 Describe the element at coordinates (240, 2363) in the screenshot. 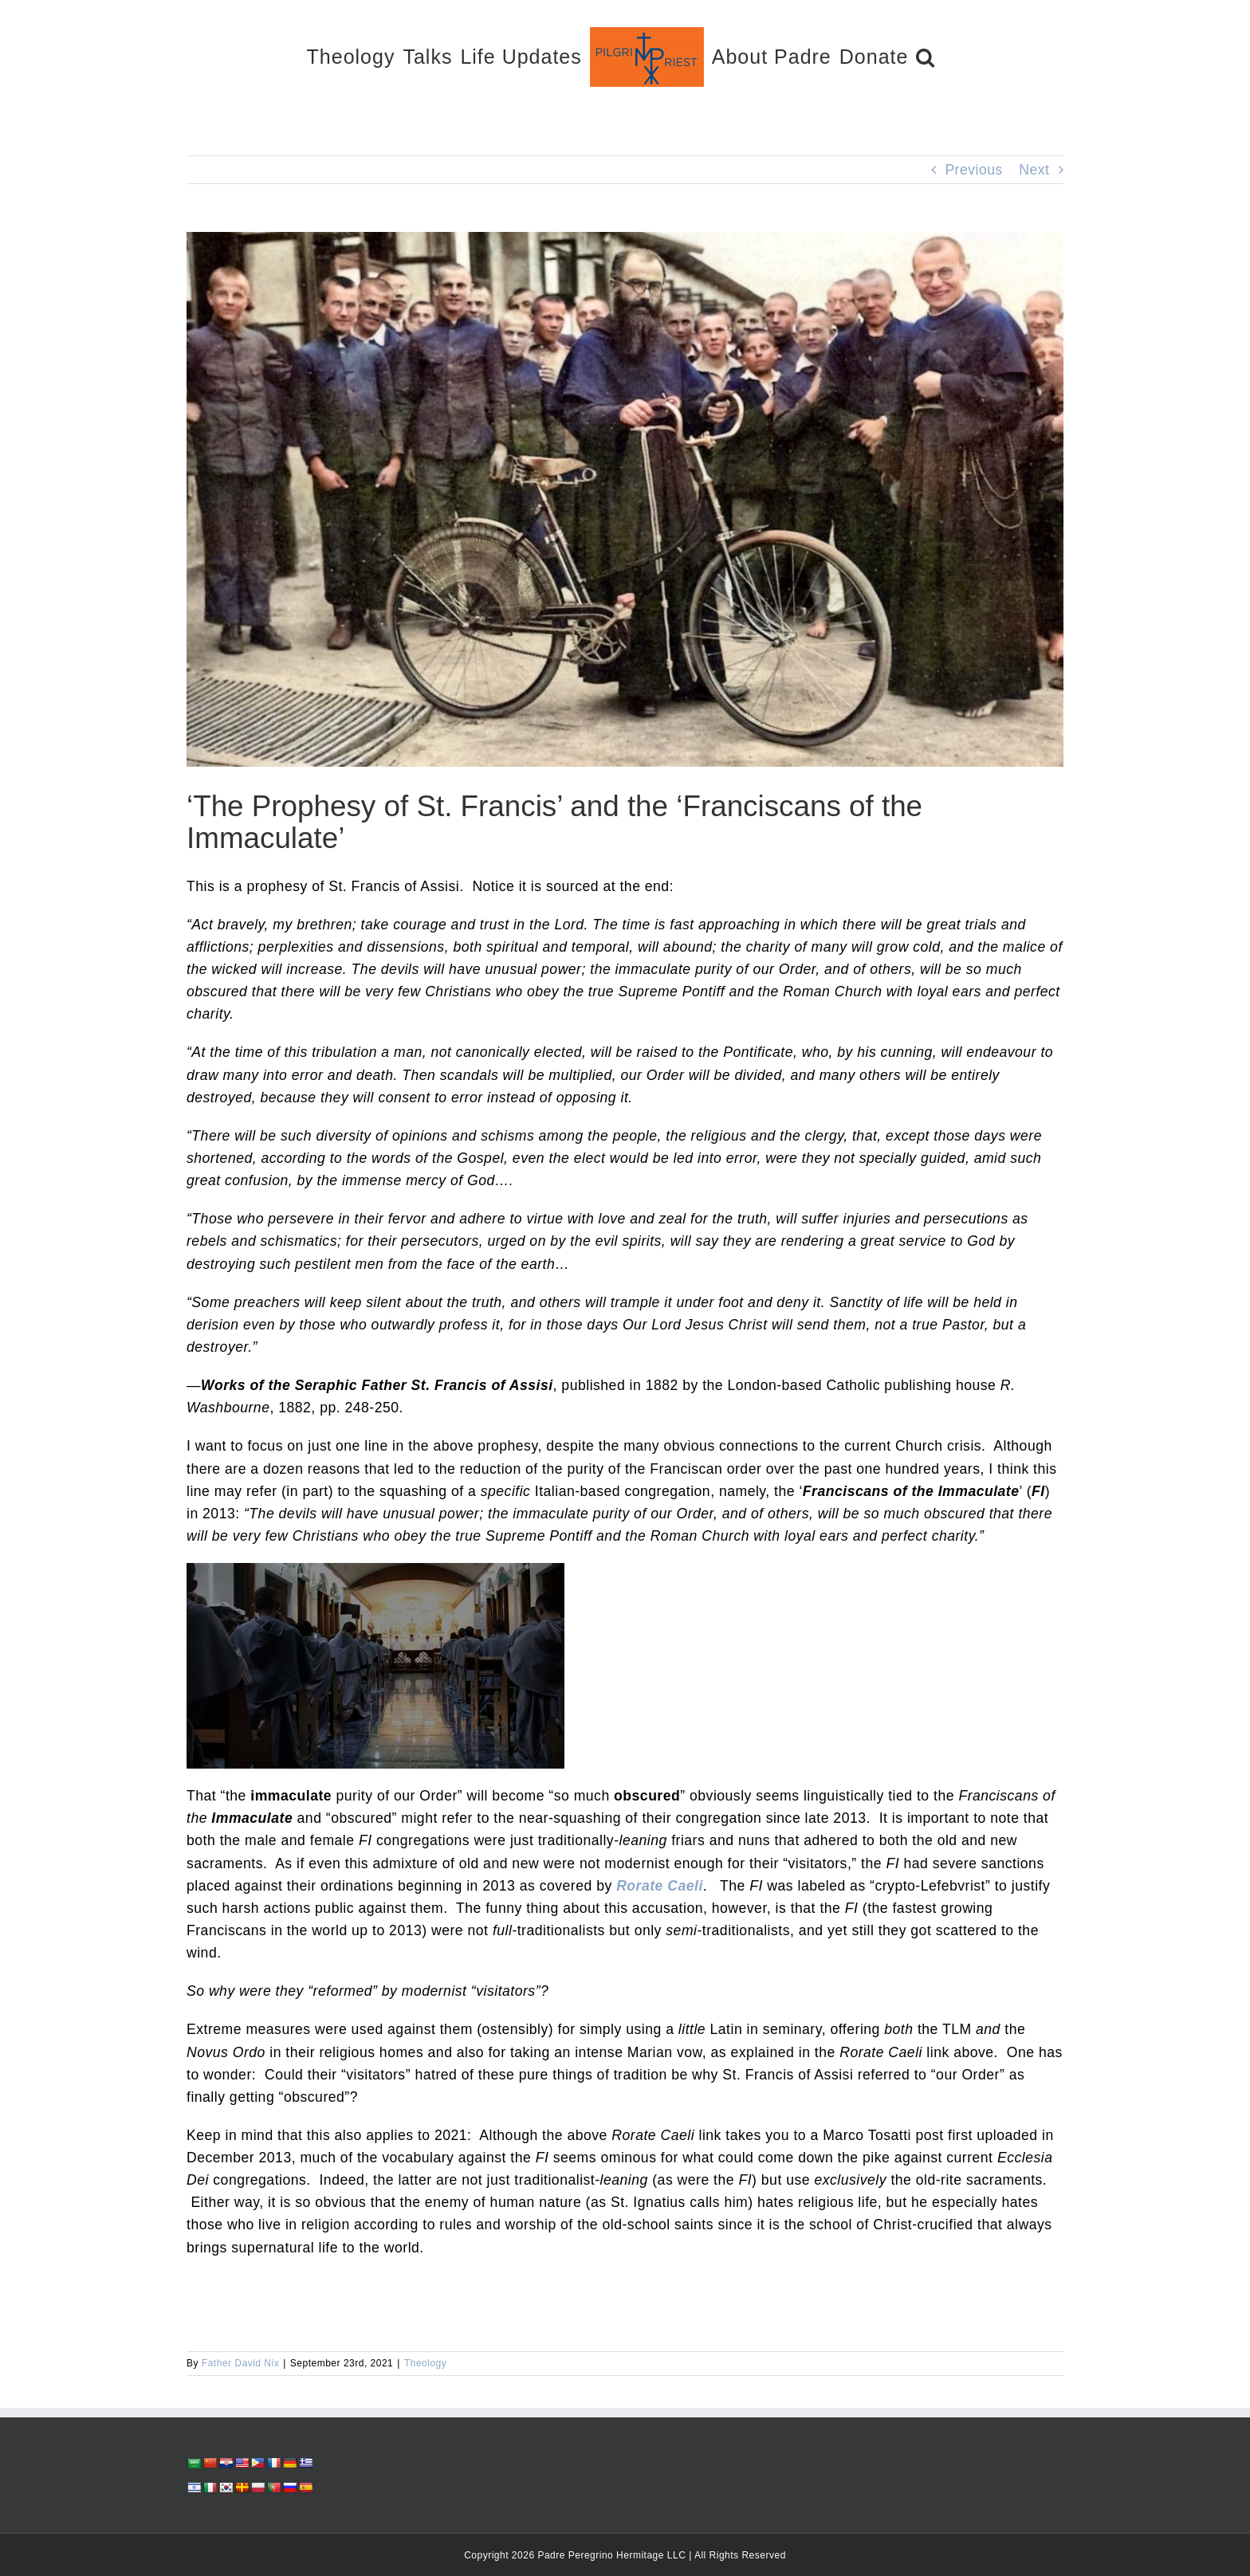

I see `Father David Nix` at that location.